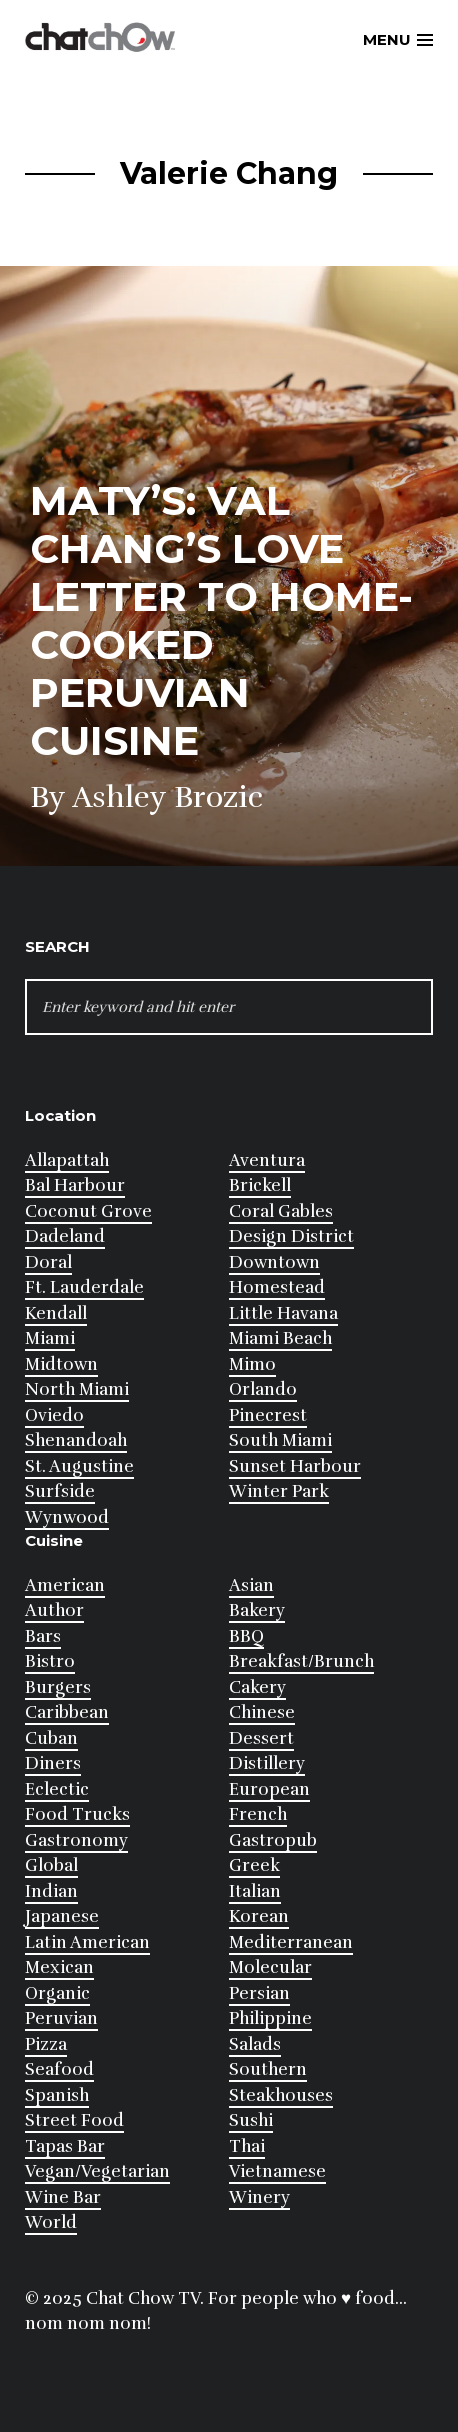  What do you see at coordinates (283, 1313) in the screenshot?
I see `Little Havana` at bounding box center [283, 1313].